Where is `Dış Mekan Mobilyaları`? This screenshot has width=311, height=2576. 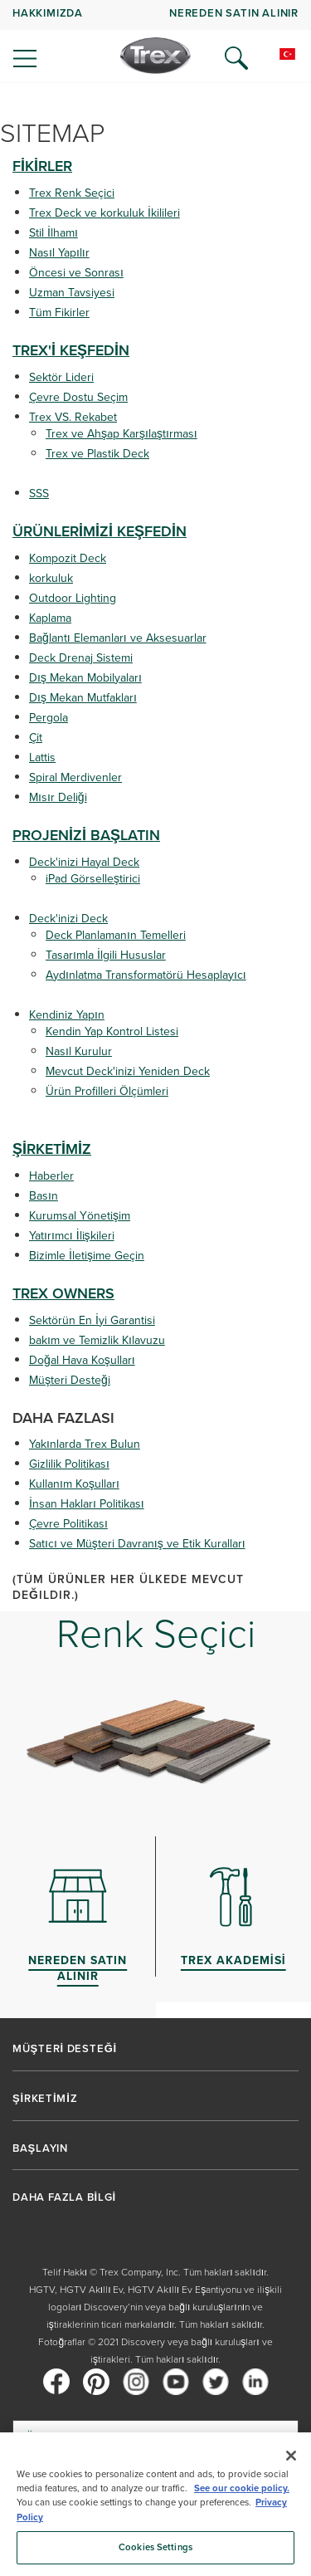
Dış Mekan Mobilyaları is located at coordinates (85, 678).